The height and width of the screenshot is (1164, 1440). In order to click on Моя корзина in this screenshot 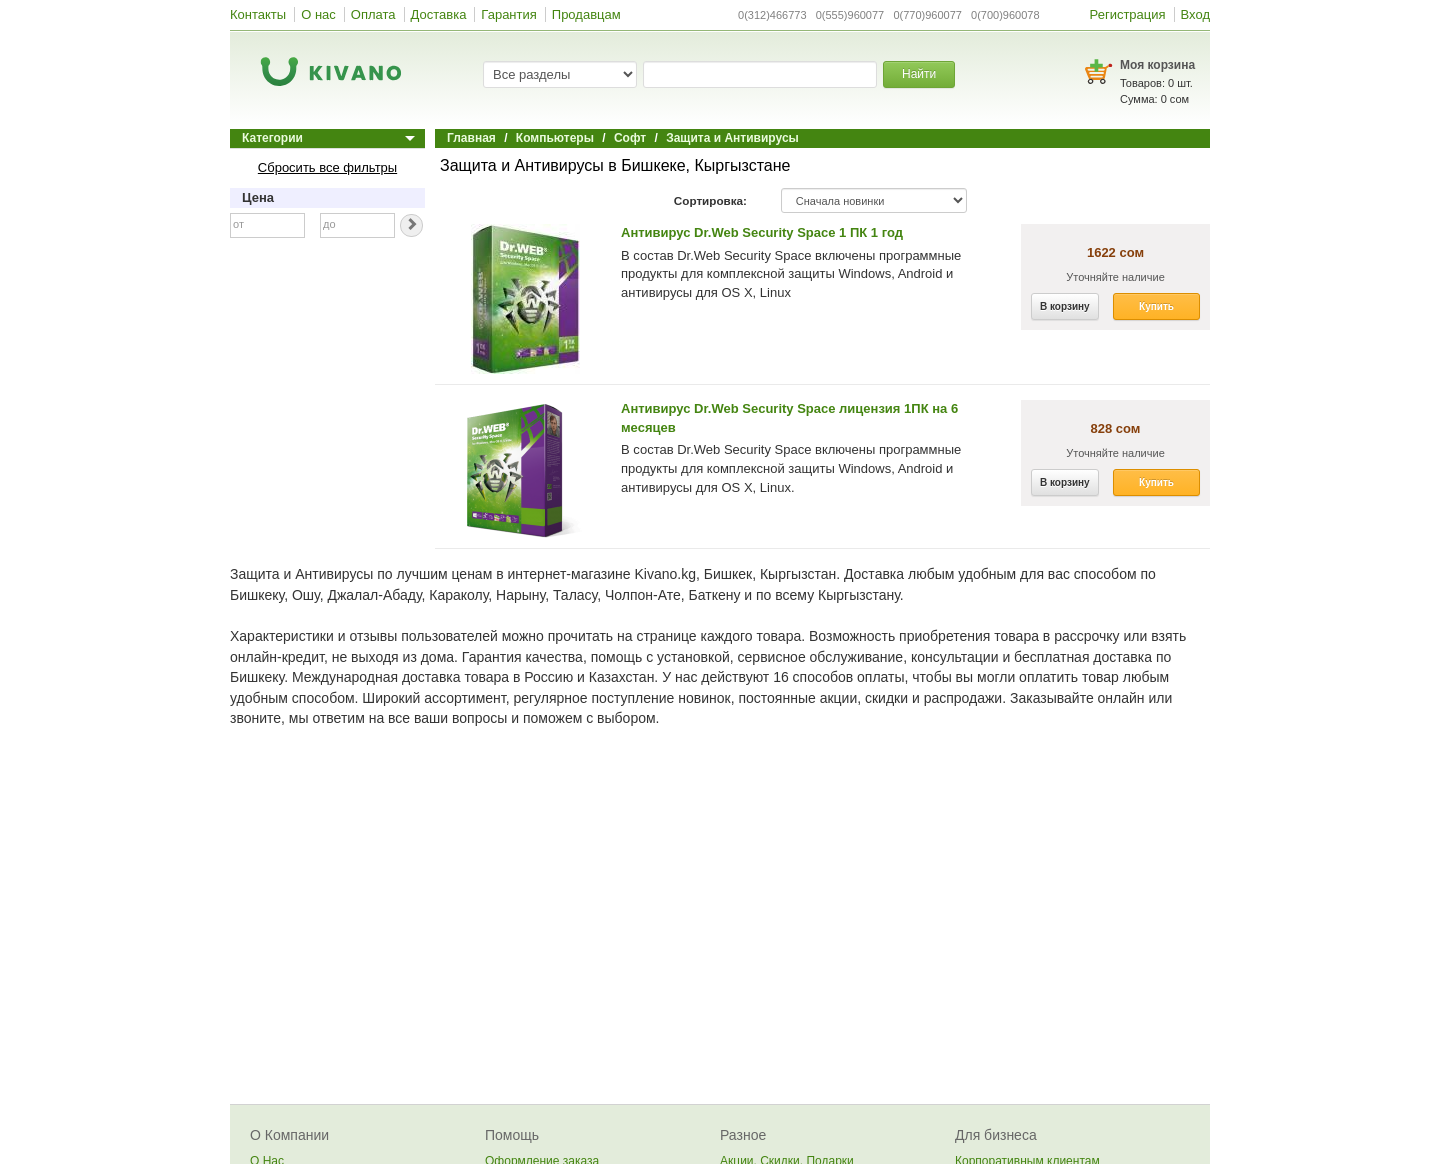, I will do `click(1157, 65)`.